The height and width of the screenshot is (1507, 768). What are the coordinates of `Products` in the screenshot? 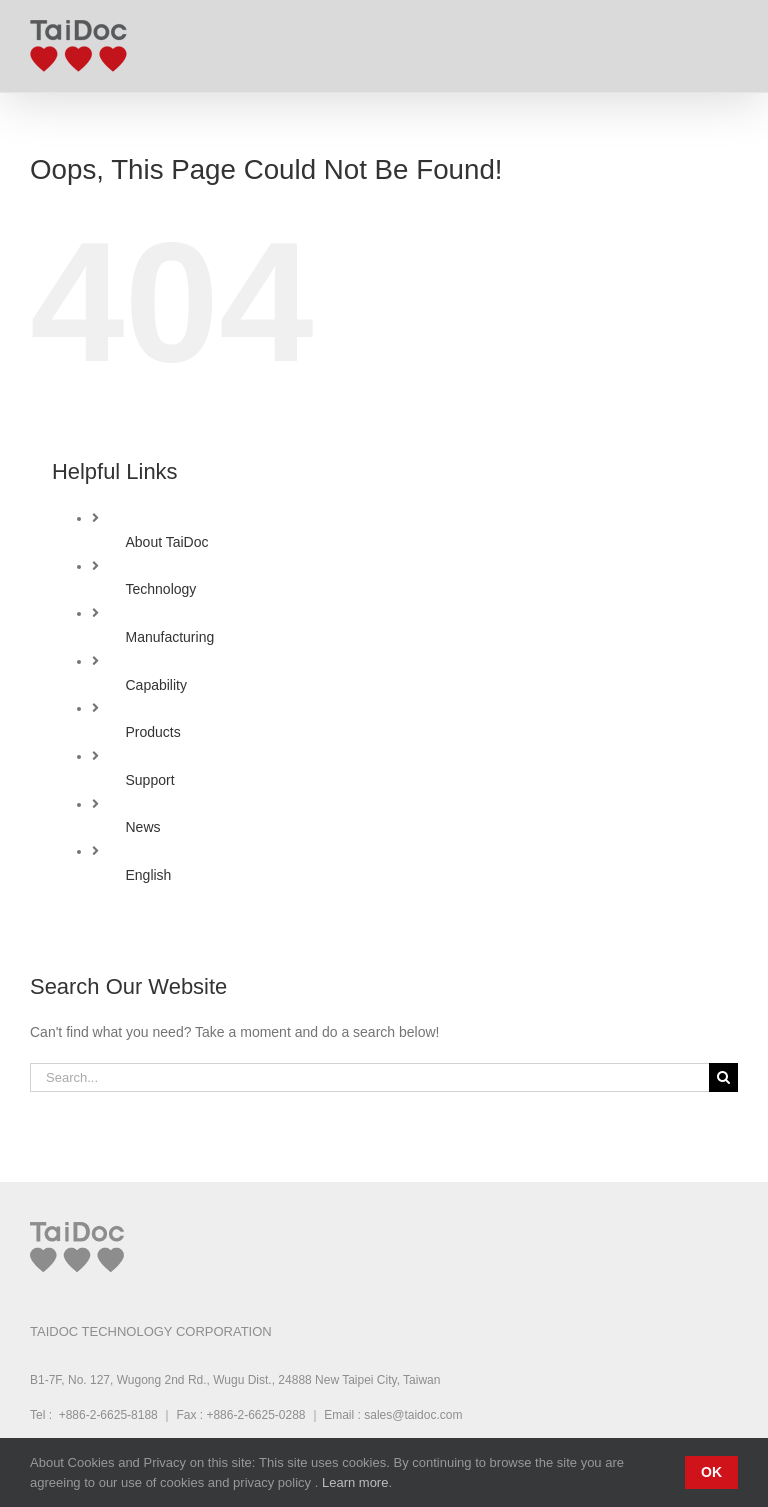 It's located at (152, 732).